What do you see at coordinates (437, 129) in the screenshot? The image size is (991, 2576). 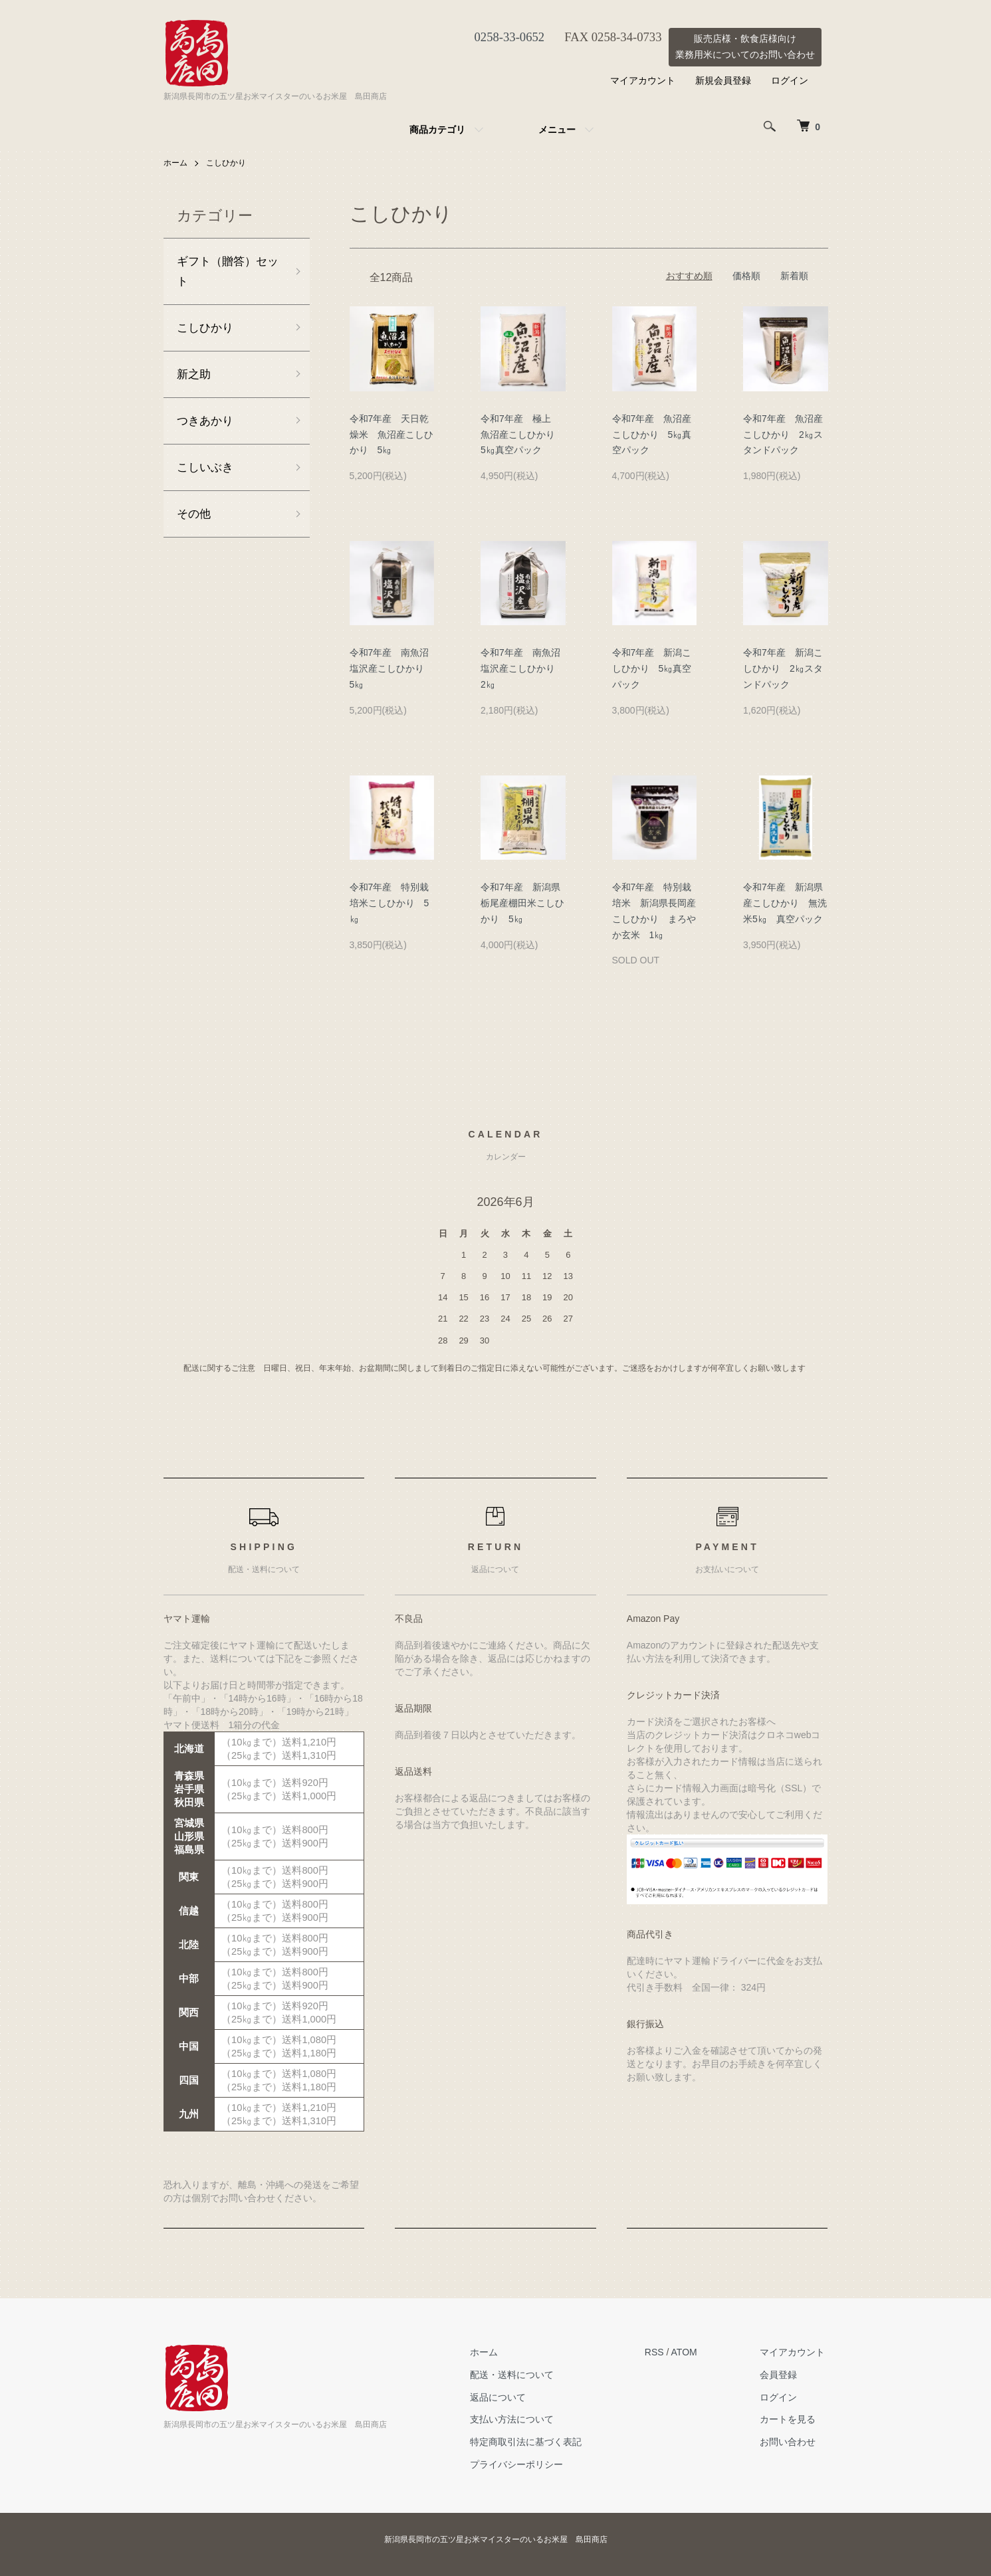 I see `商品カテゴリ` at bounding box center [437, 129].